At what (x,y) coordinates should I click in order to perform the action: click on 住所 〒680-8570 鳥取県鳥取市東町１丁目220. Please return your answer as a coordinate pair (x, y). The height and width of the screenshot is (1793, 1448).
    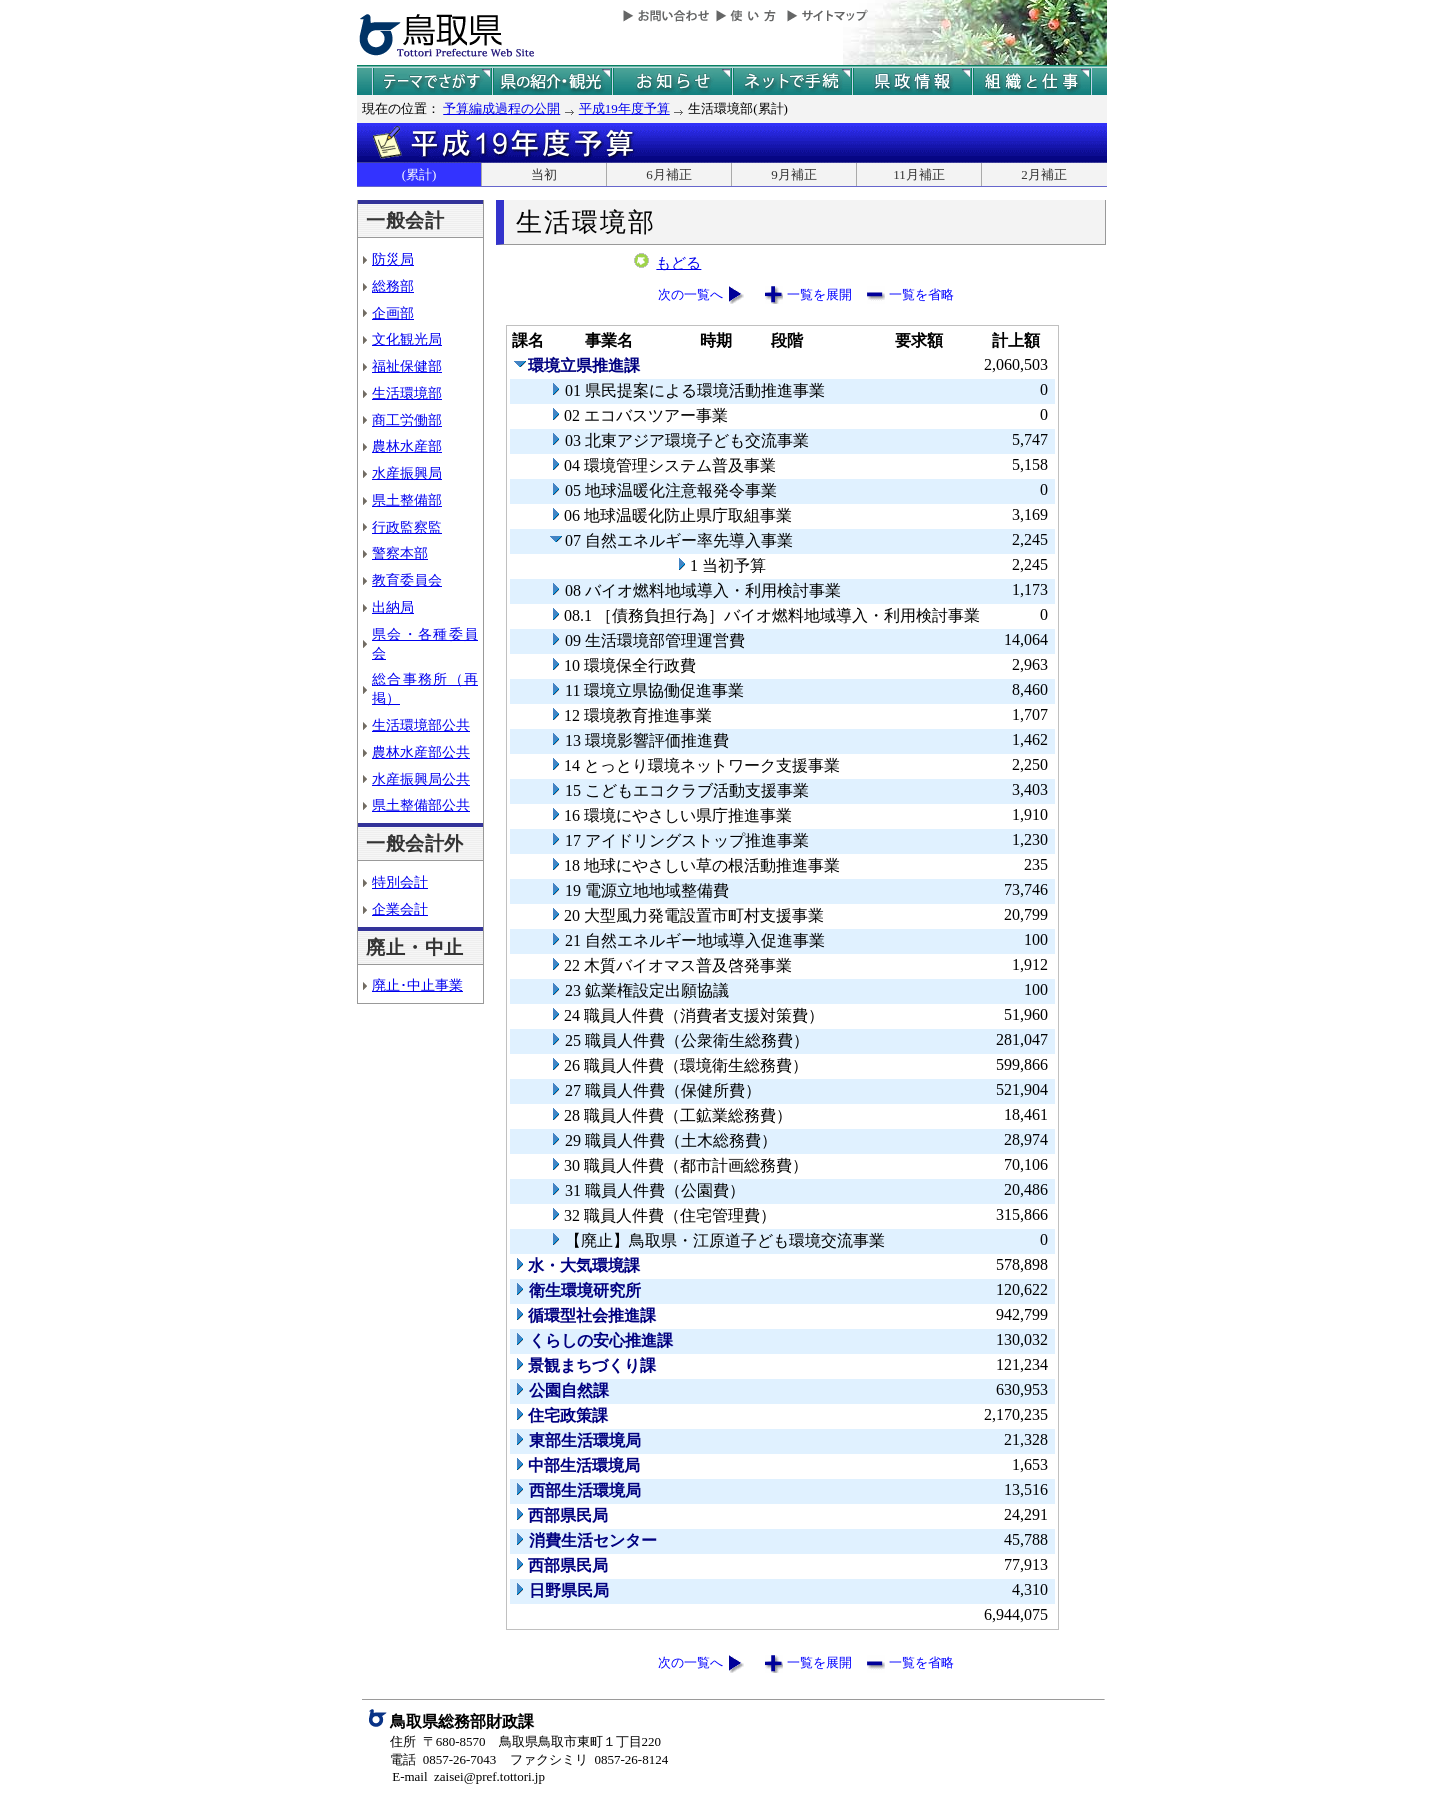
    Looking at the image, I should click on (525, 1741).